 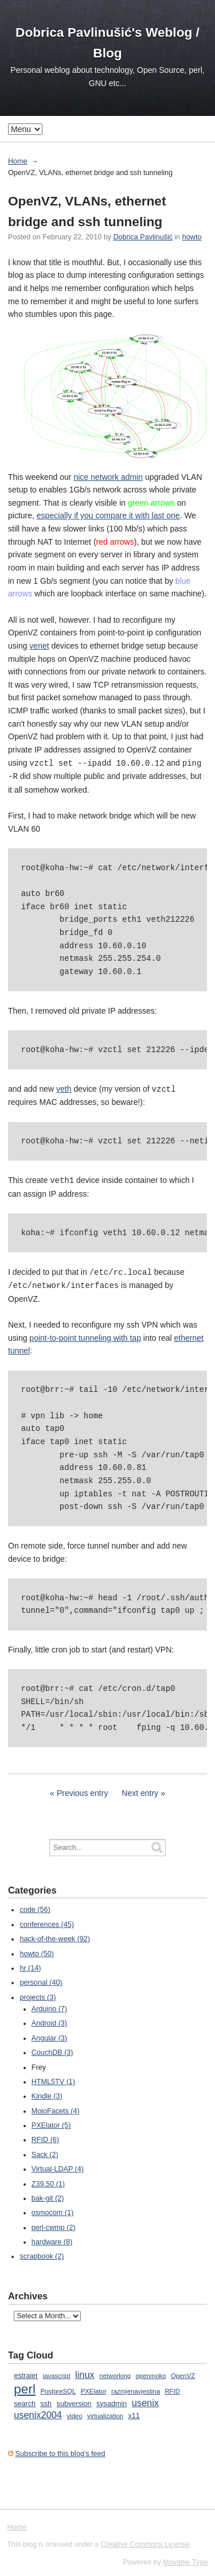 What do you see at coordinates (151, 2372) in the screenshot?
I see `openmoko` at bounding box center [151, 2372].